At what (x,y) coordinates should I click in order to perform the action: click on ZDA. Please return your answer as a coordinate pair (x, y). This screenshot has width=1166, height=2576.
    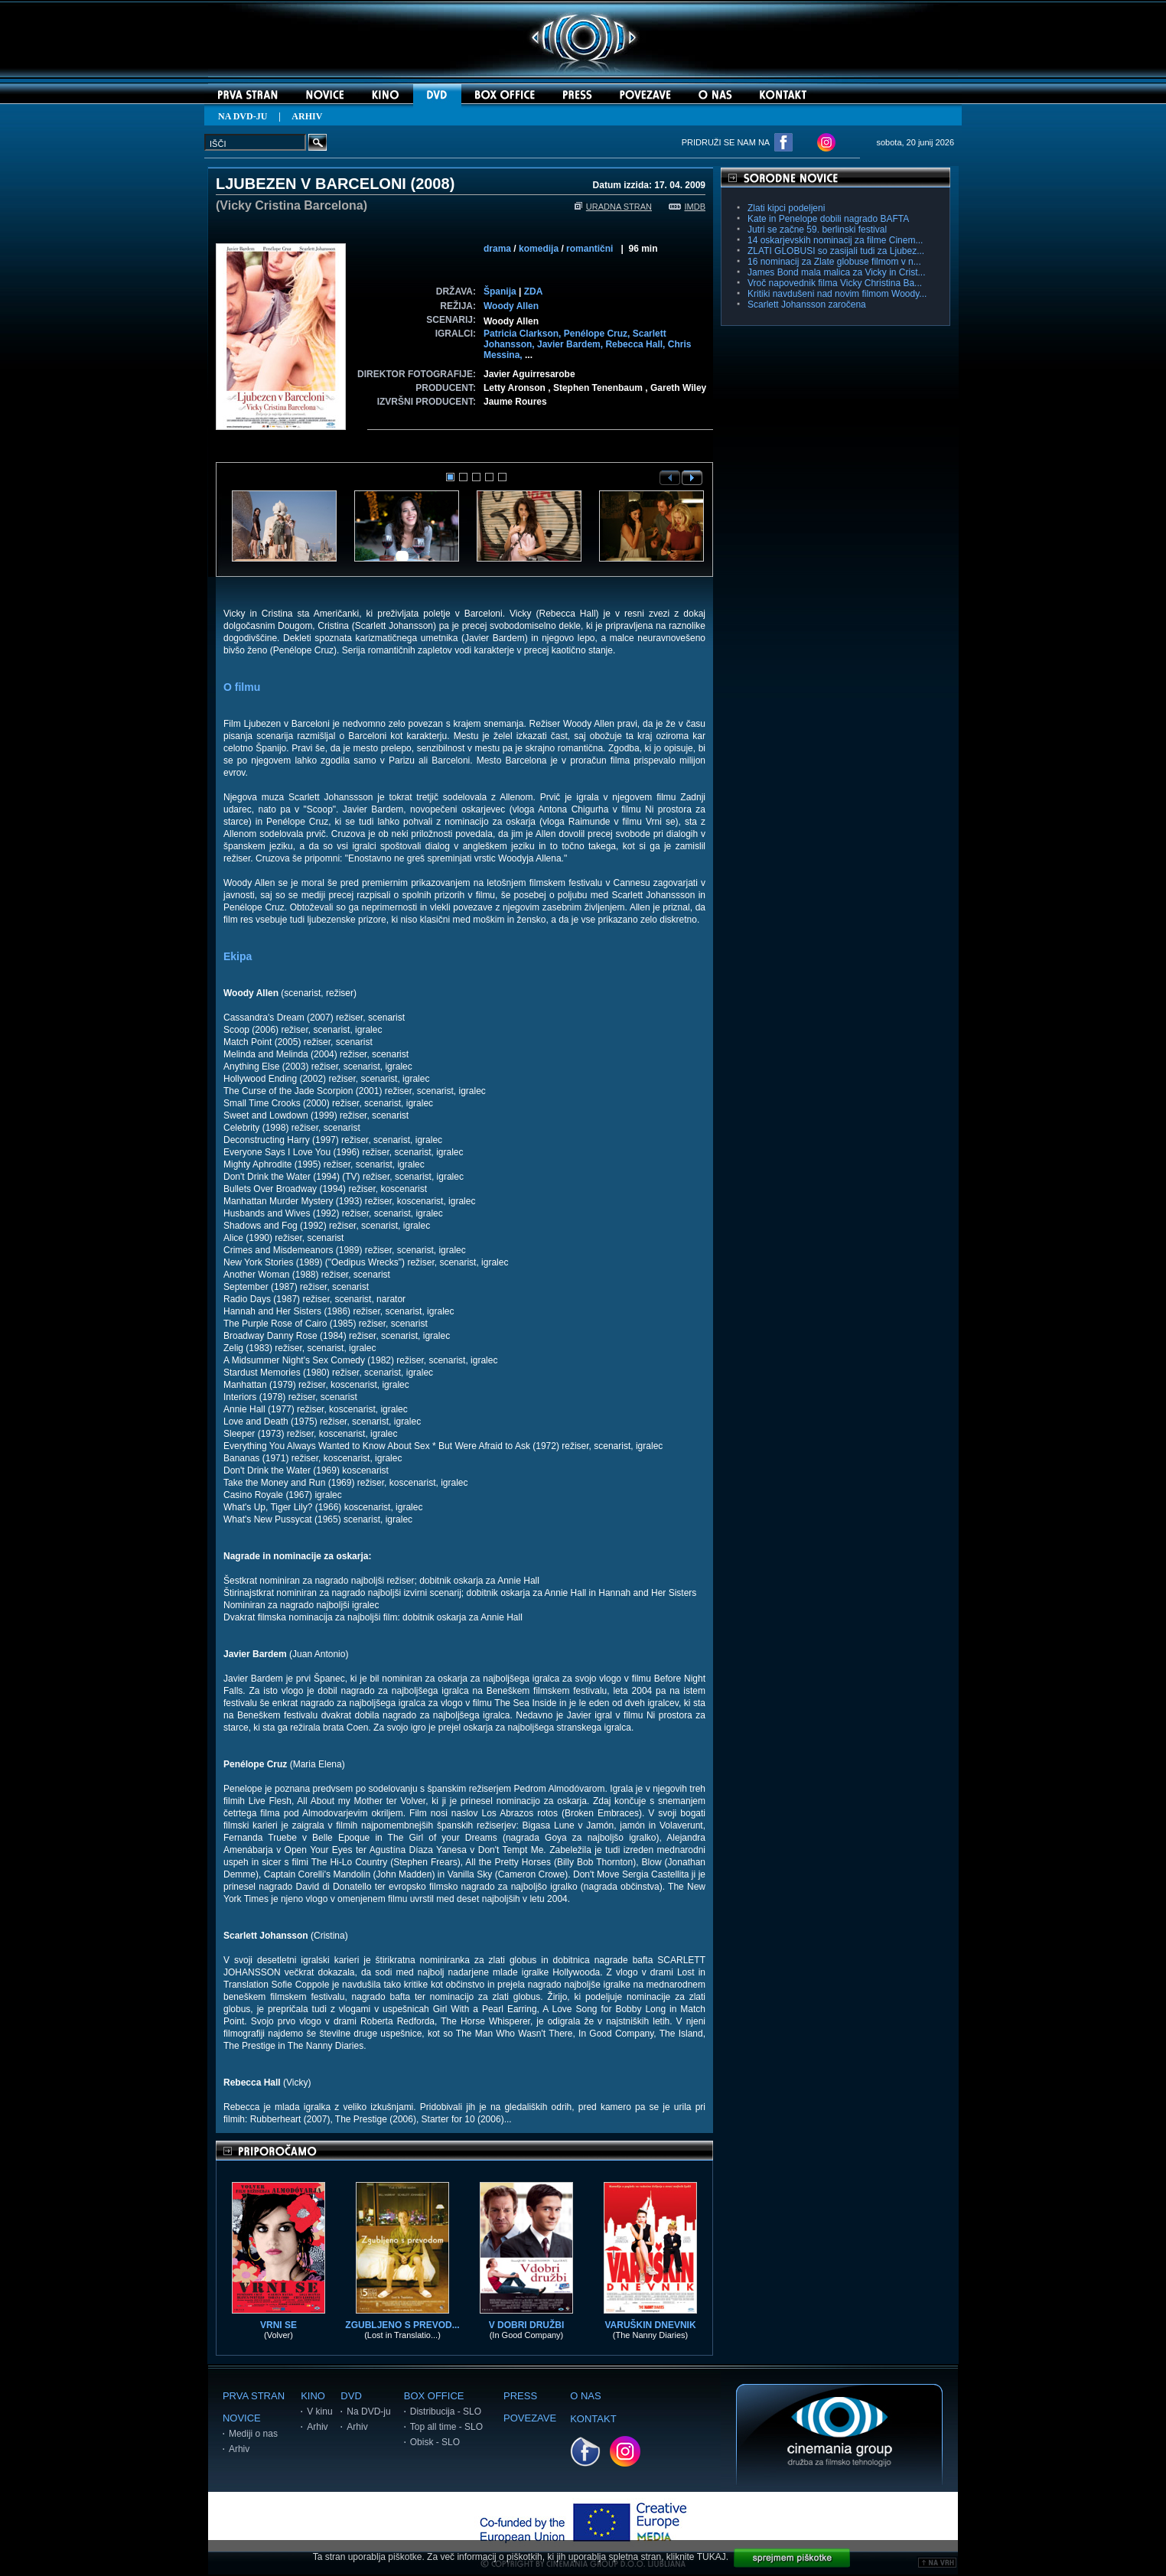
    Looking at the image, I should click on (533, 291).